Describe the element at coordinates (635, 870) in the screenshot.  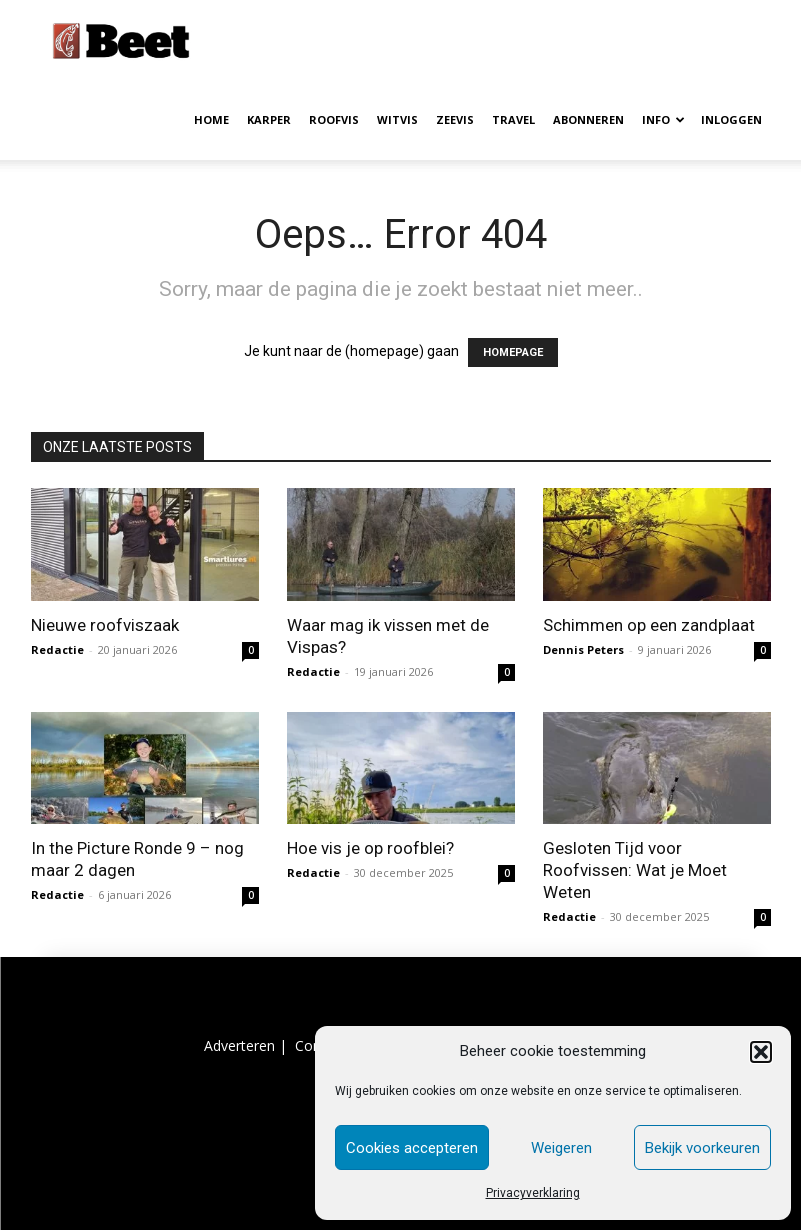
I see `Gesloten Tijd voor Roofvissen: Wat je Moet Weten` at that location.